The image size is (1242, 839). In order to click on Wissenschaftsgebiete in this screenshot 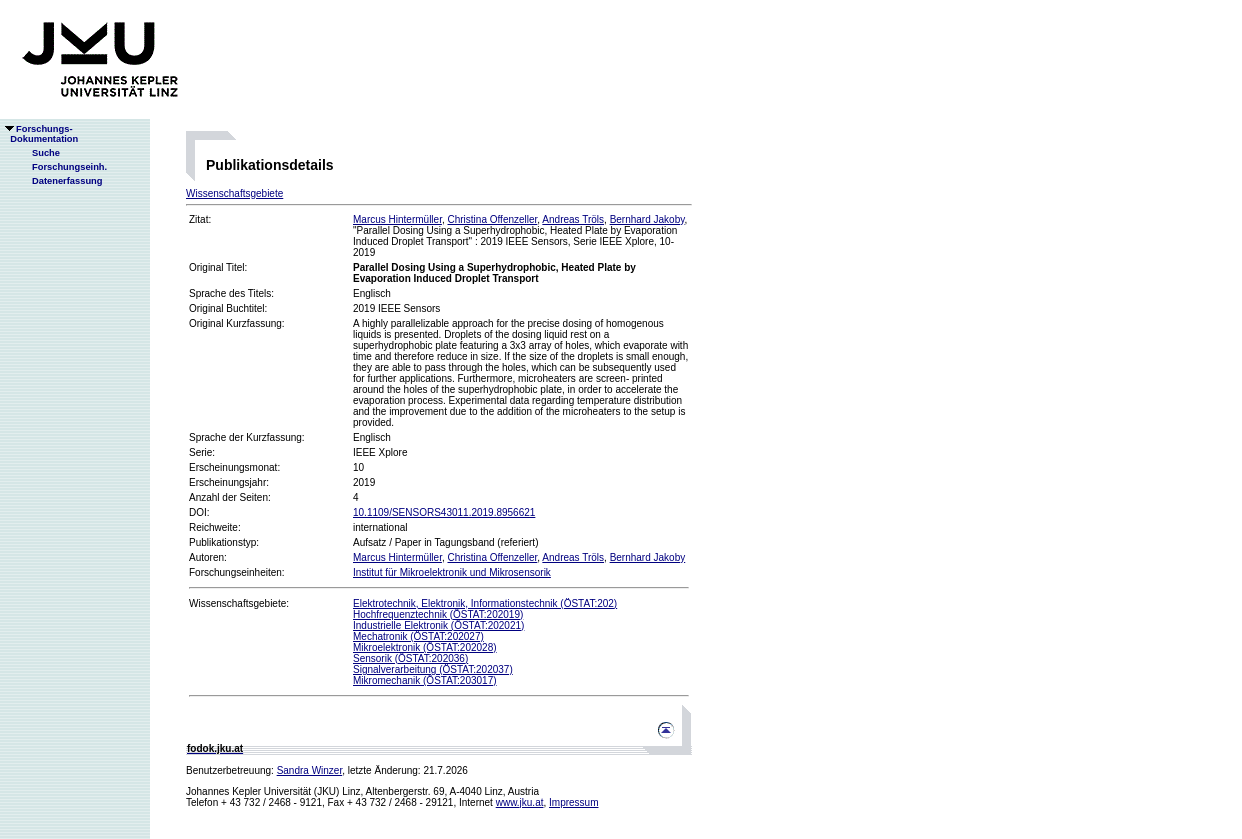, I will do `click(234, 193)`.